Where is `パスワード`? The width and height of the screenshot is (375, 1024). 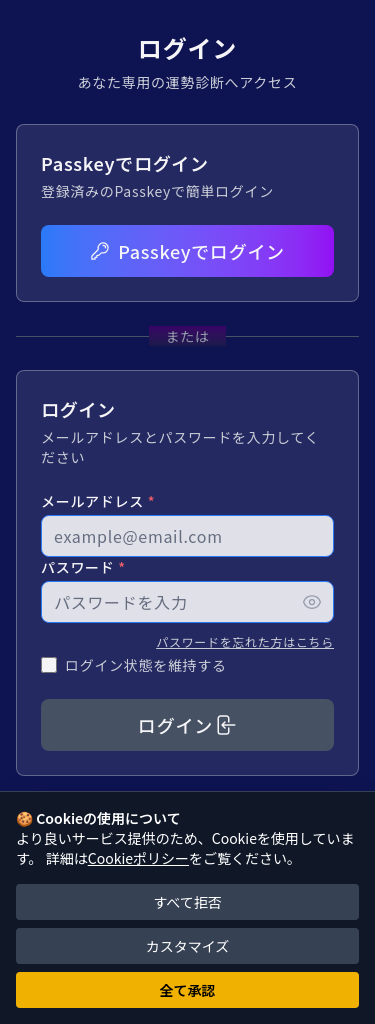
パスワード is located at coordinates (83, 567).